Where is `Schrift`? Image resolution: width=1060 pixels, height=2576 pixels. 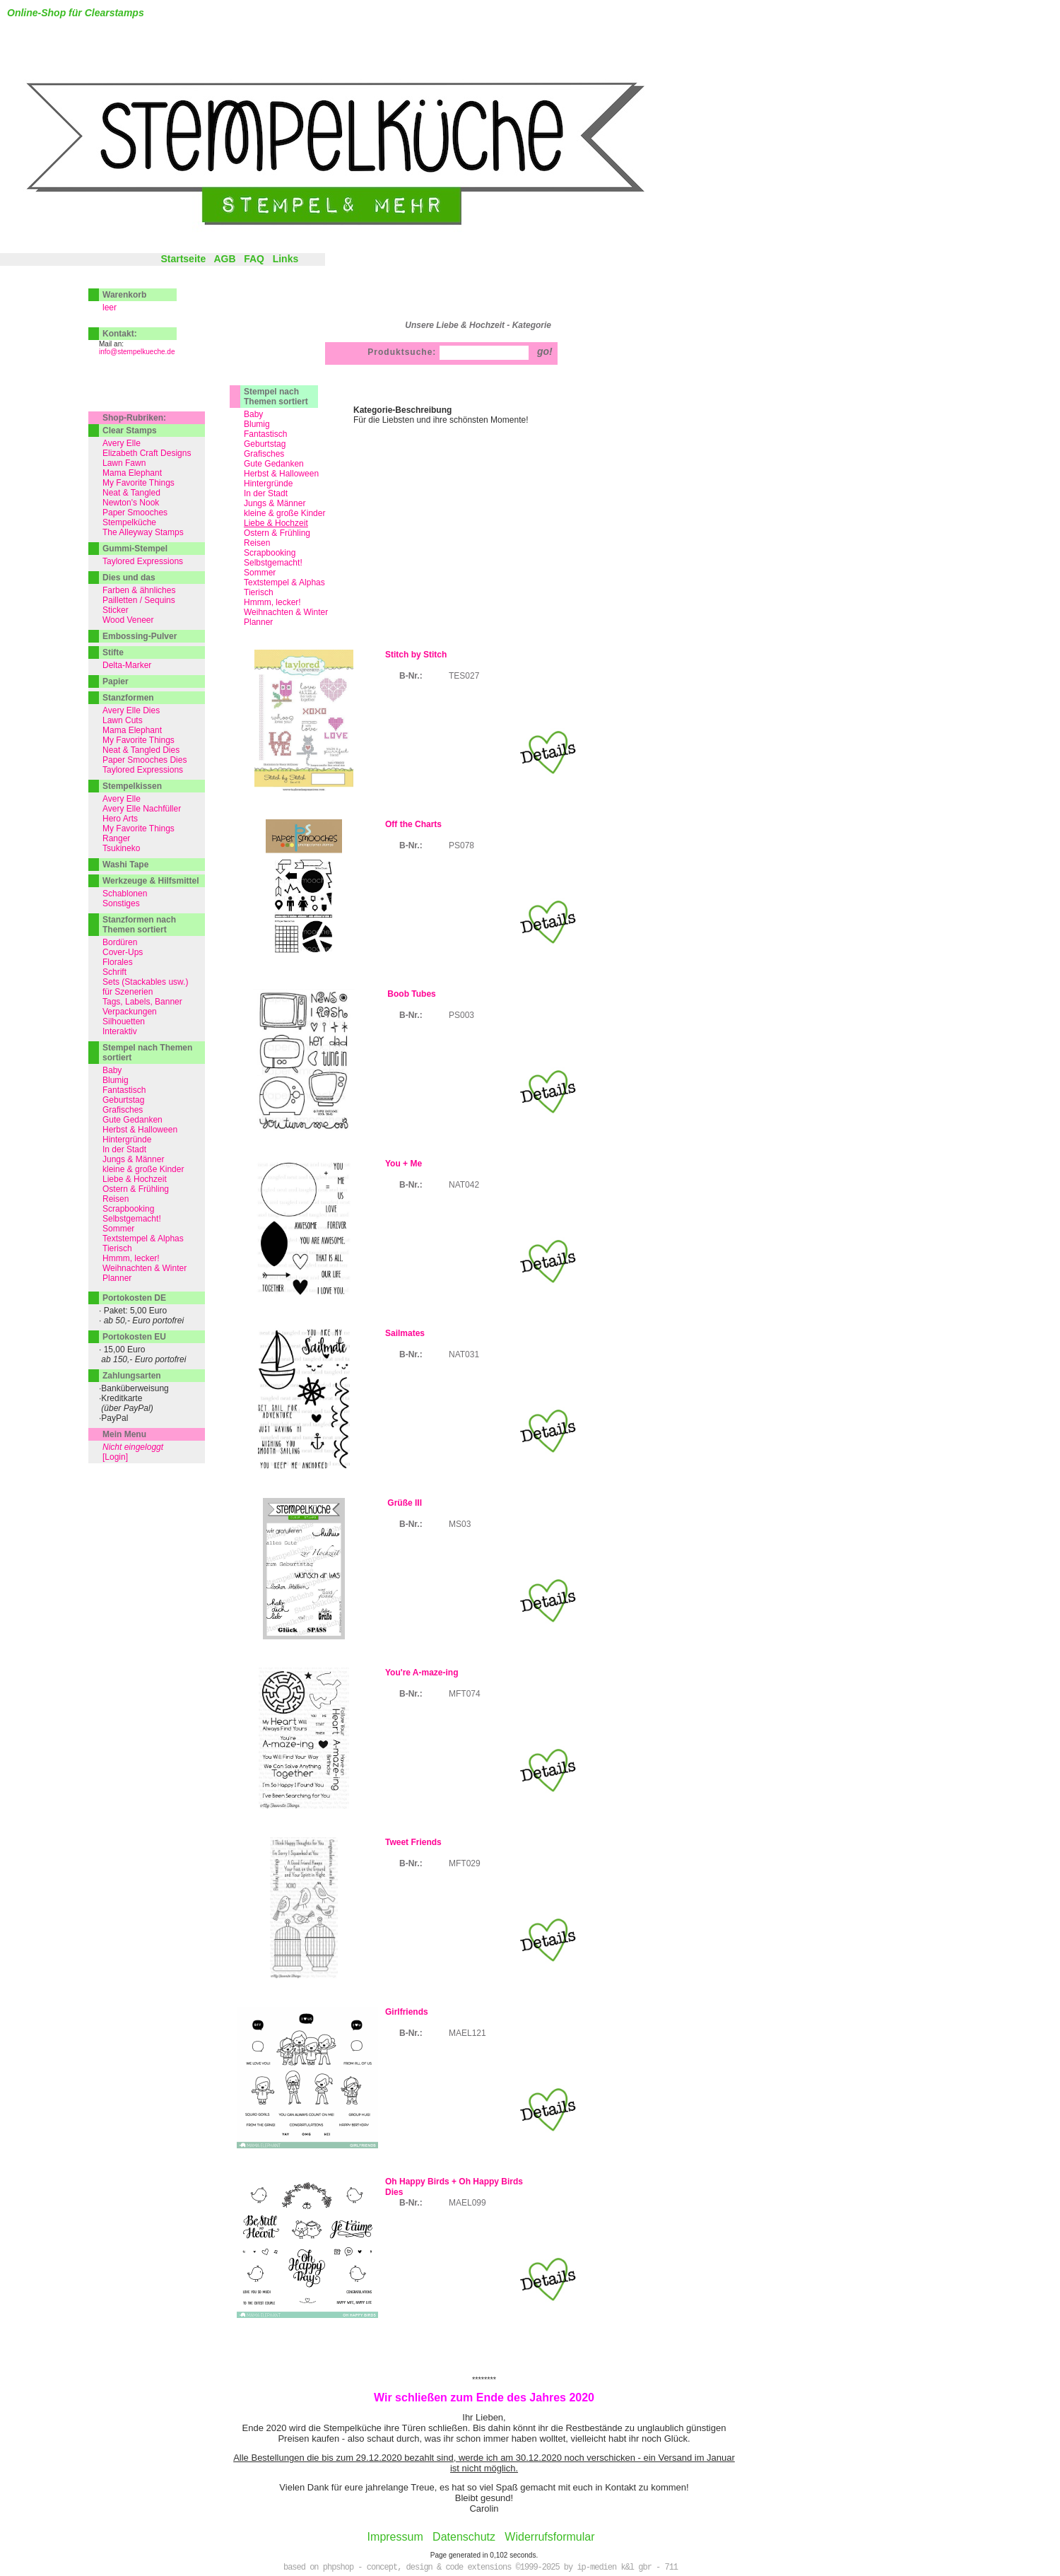 Schrift is located at coordinates (114, 972).